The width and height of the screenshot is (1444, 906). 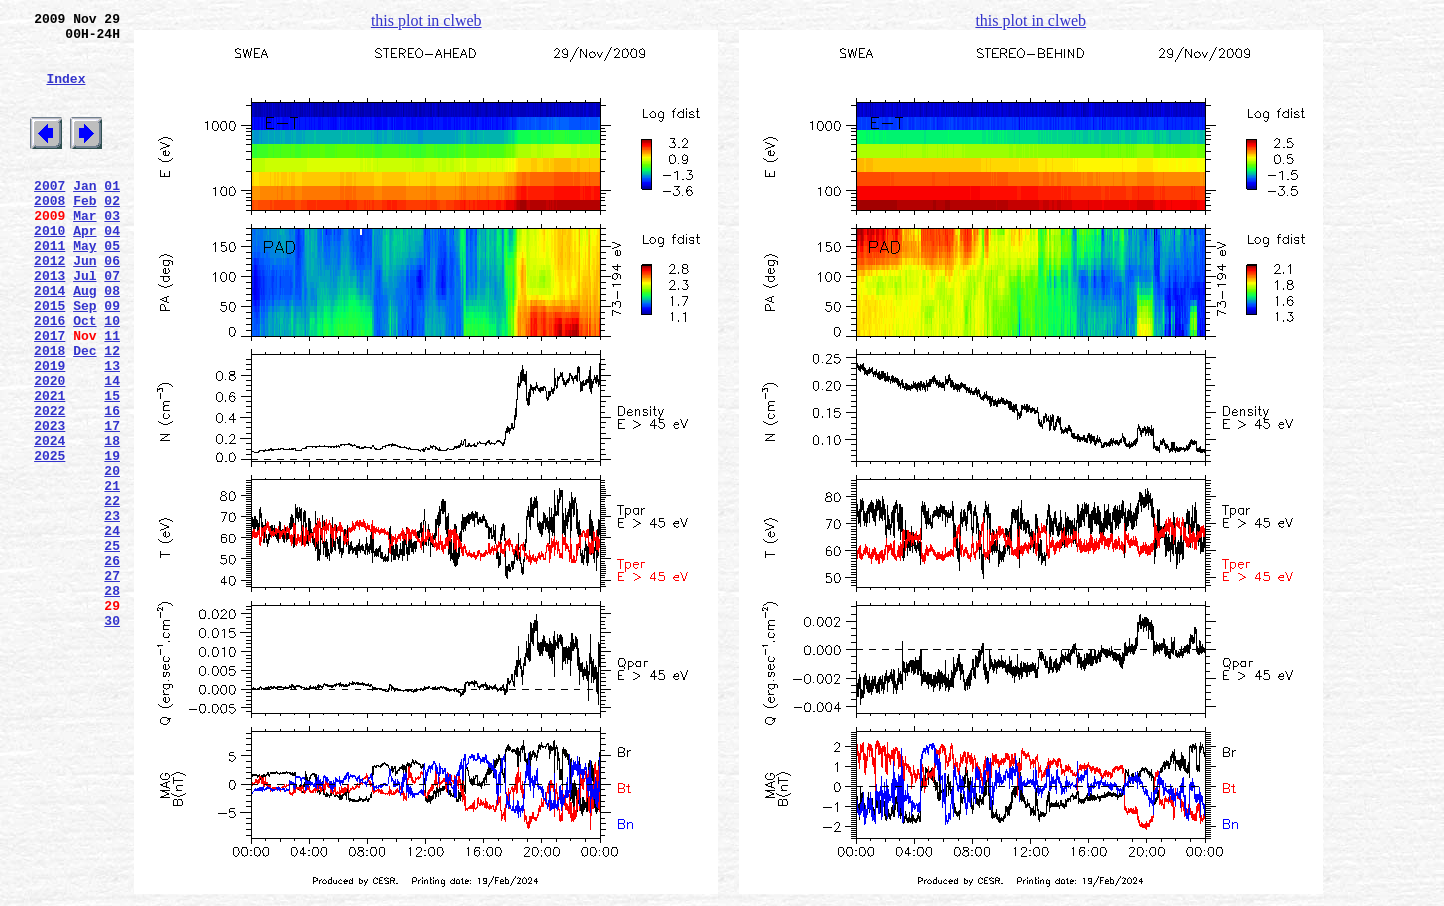 What do you see at coordinates (84, 215) in the screenshot?
I see `Jan` at bounding box center [84, 215].